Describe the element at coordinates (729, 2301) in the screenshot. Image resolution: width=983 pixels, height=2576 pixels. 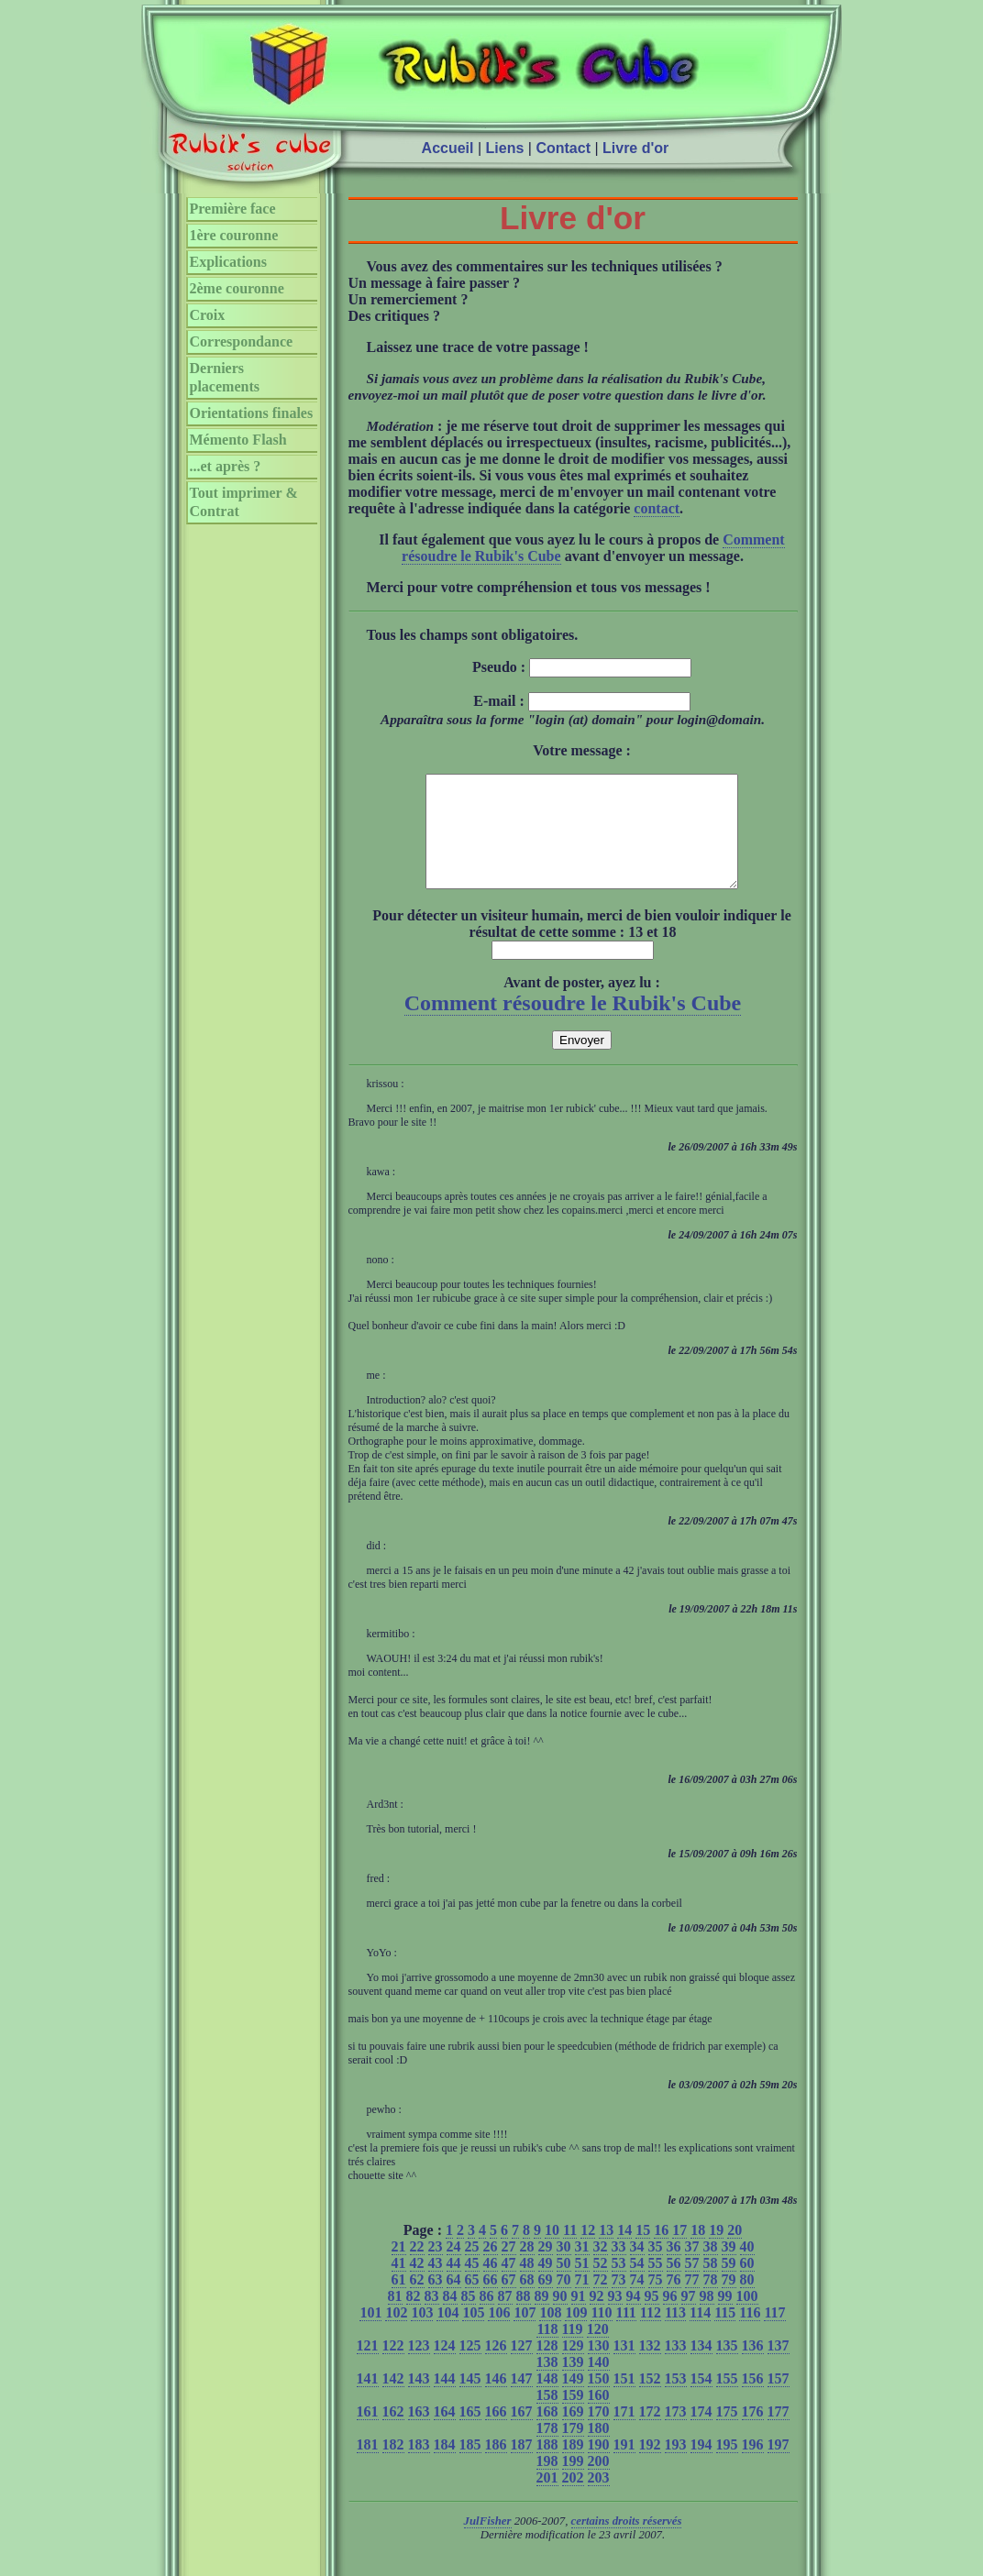
I see `79` at that location.